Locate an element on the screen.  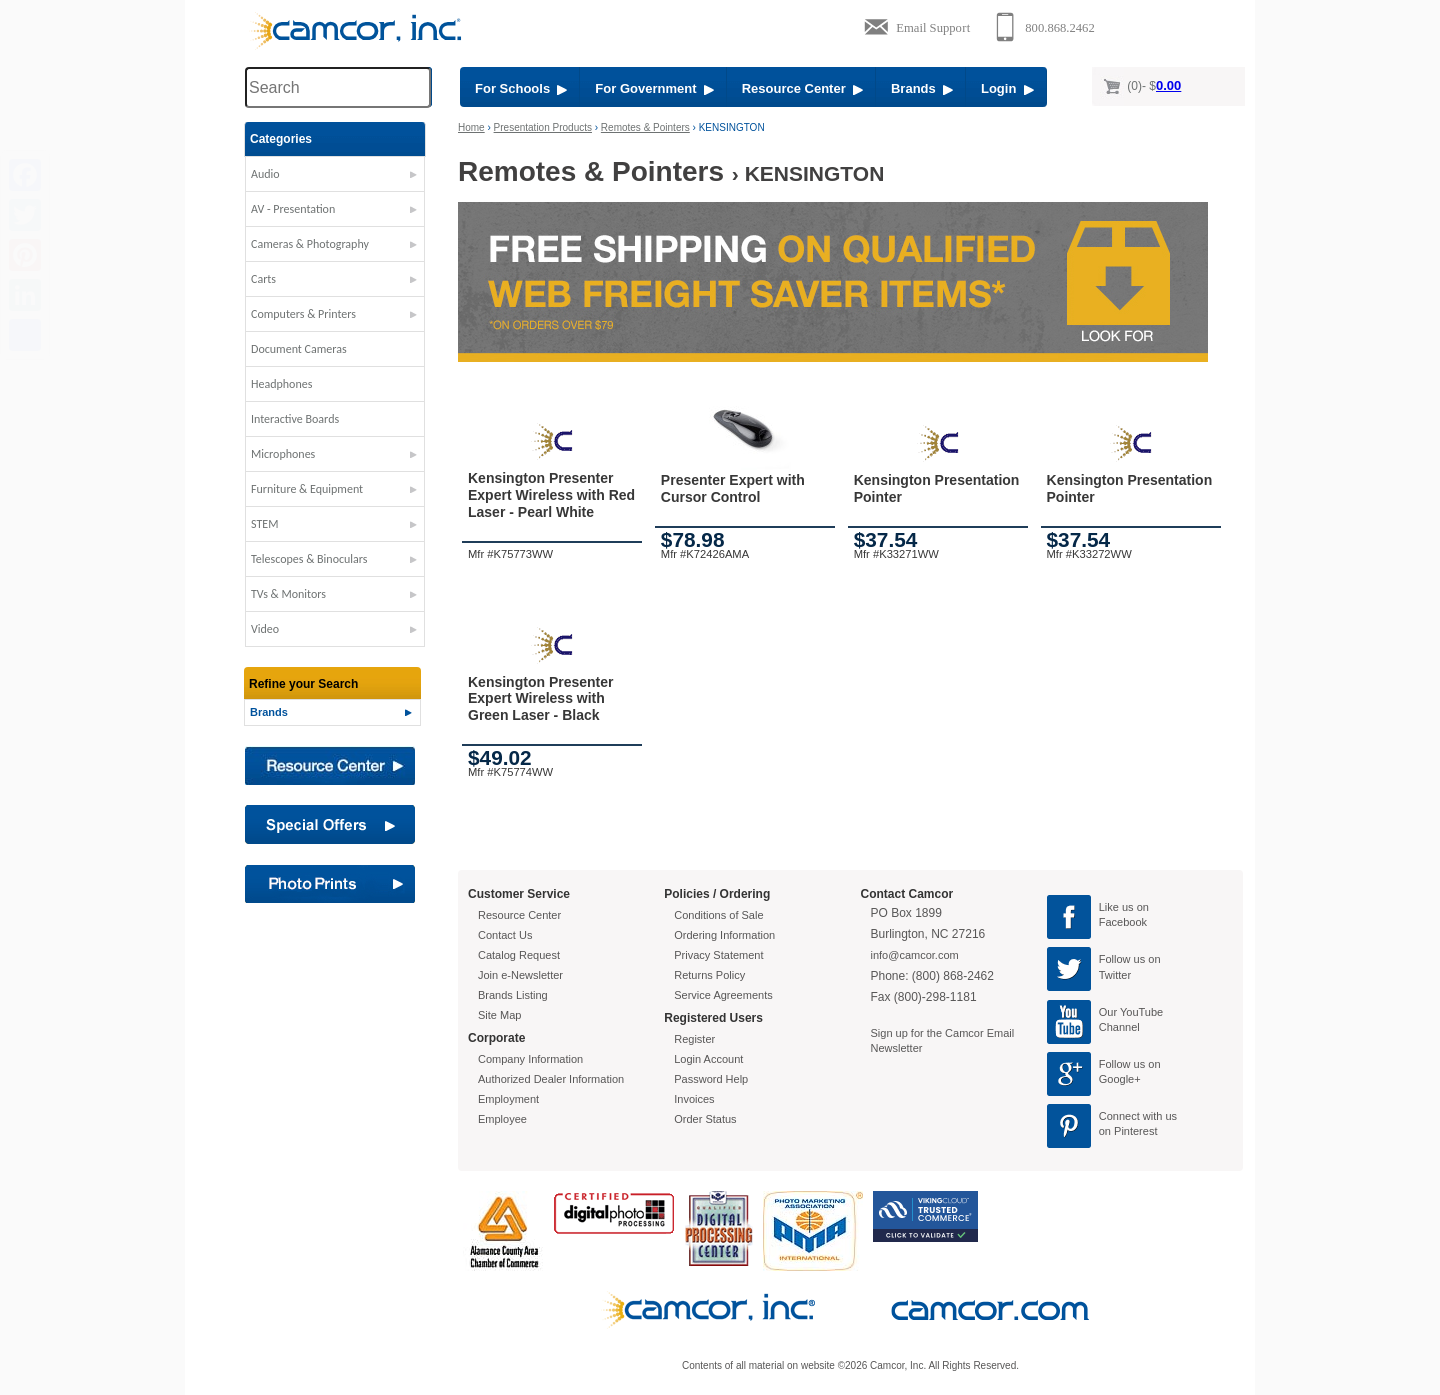
TVs & Monitors is located at coordinates (288, 594).